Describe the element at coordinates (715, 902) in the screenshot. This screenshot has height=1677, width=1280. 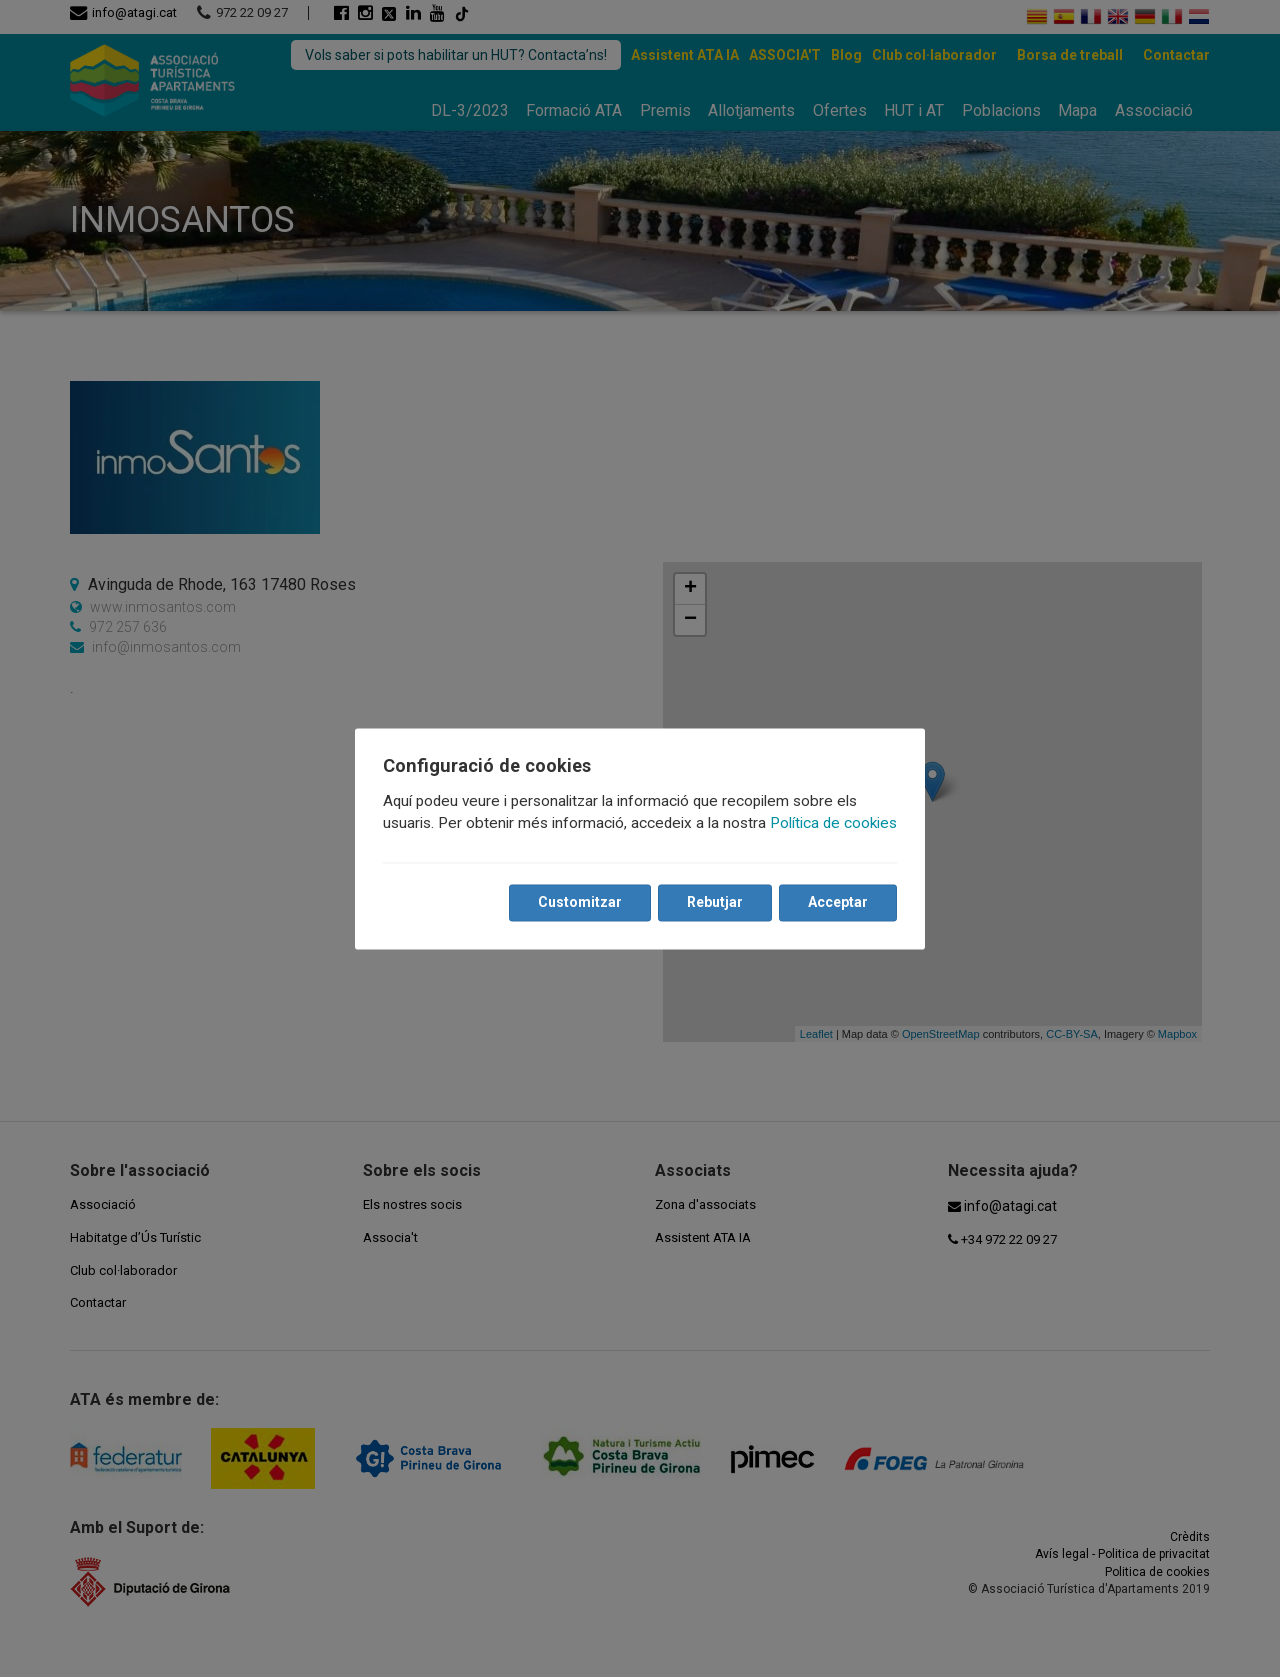
I see `Rebutjar` at that location.